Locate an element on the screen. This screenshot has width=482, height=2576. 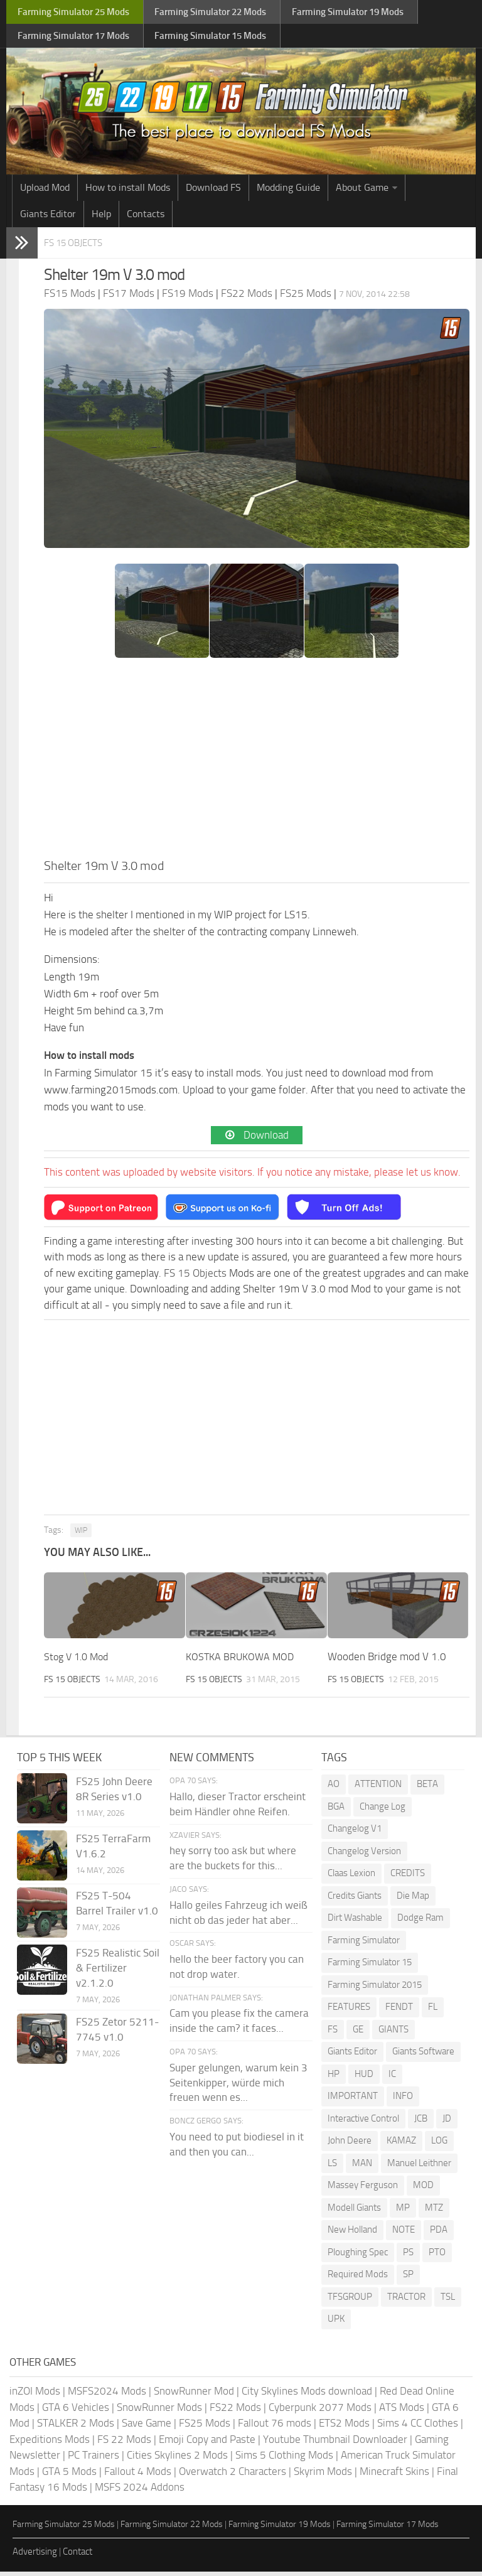
SnowRunner Mods is located at coordinates (159, 2411).